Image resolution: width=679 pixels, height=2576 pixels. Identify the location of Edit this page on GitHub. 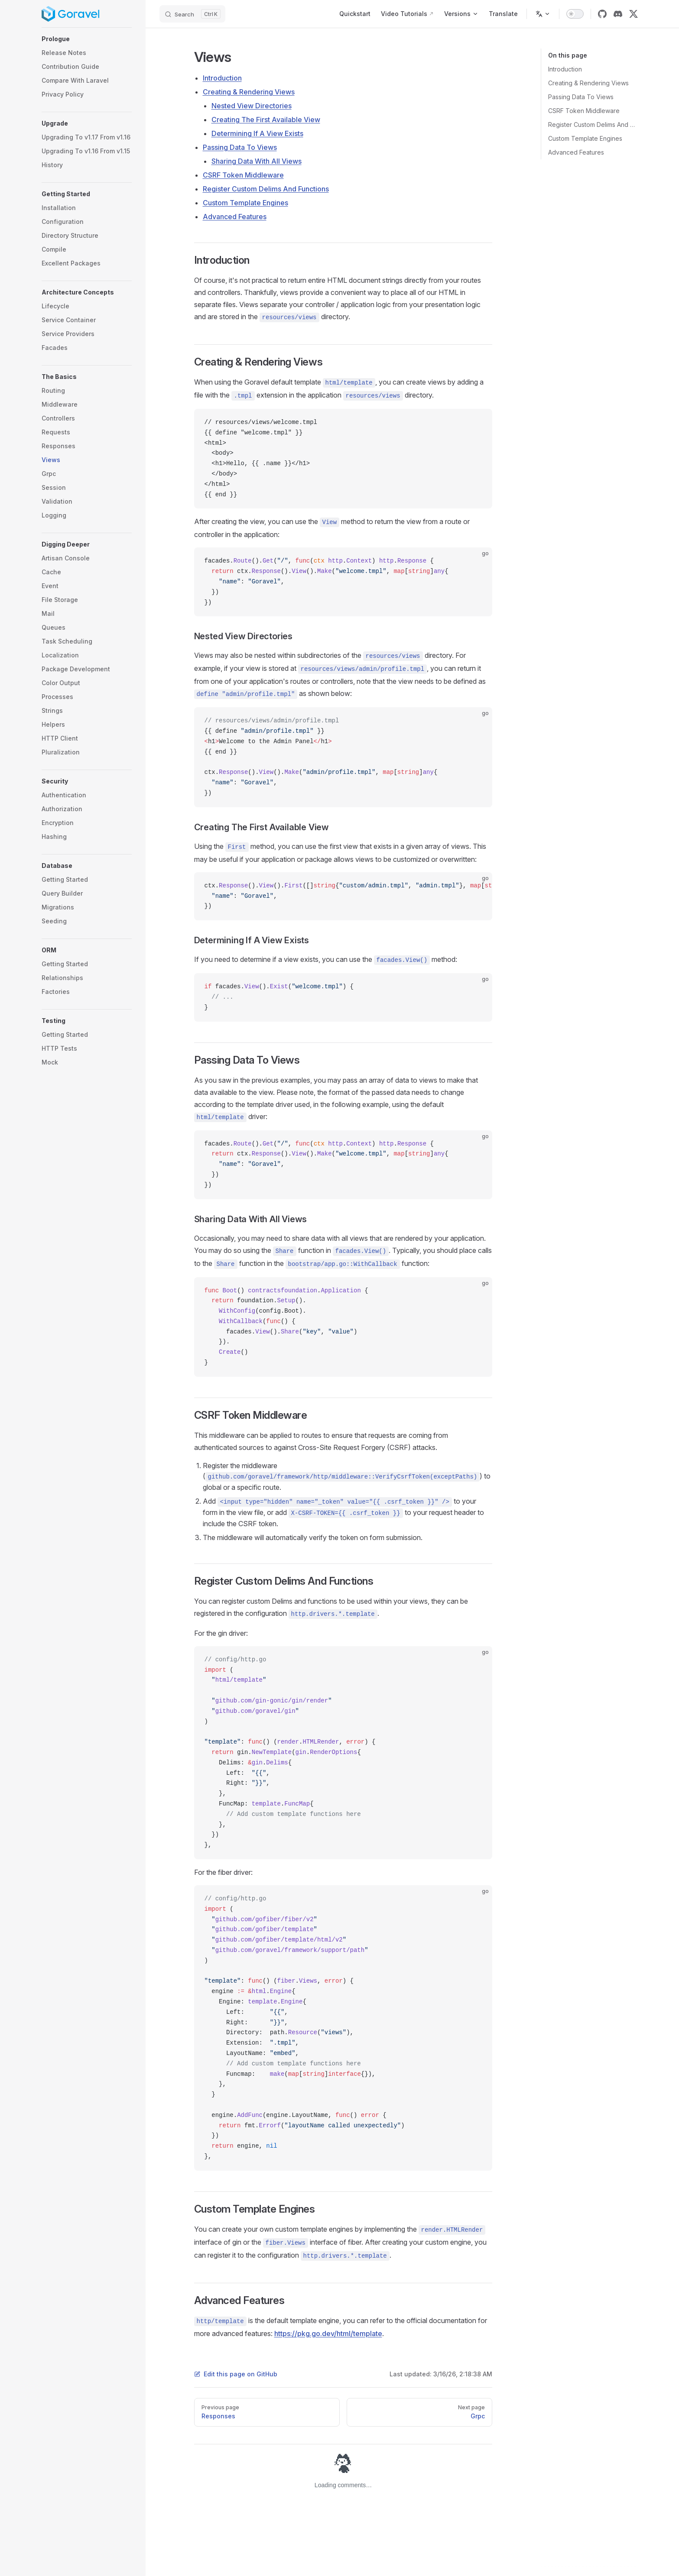
(235, 2374).